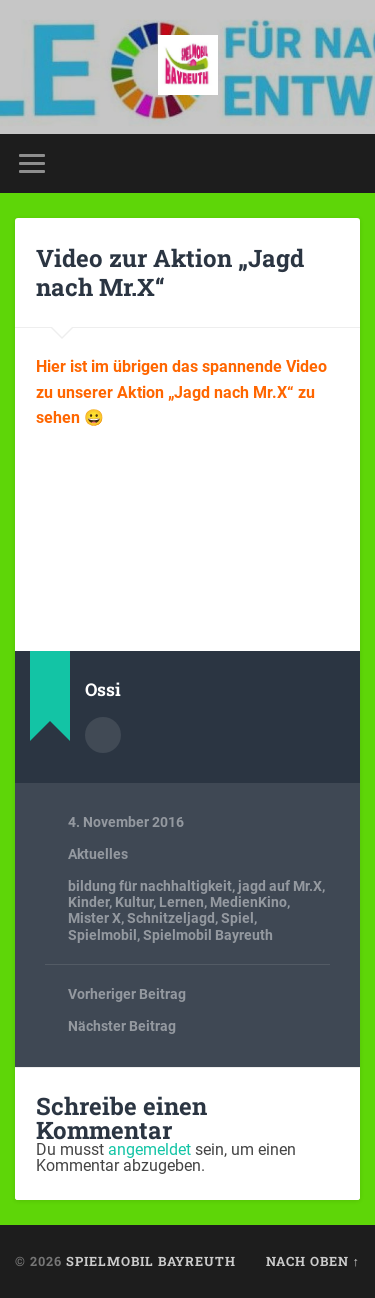  Describe the element at coordinates (98, 854) in the screenshot. I see `Aktuelles` at that location.